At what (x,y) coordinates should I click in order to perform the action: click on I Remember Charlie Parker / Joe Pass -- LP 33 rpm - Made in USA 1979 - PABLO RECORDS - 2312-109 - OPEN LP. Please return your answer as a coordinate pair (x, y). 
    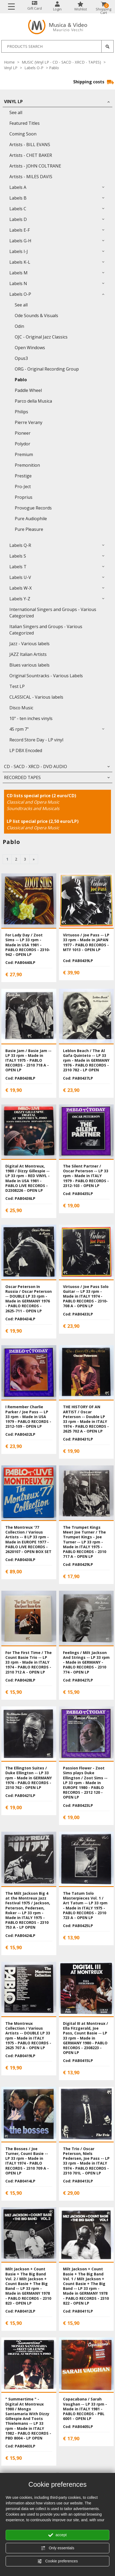
    Looking at the image, I should click on (28, 1416).